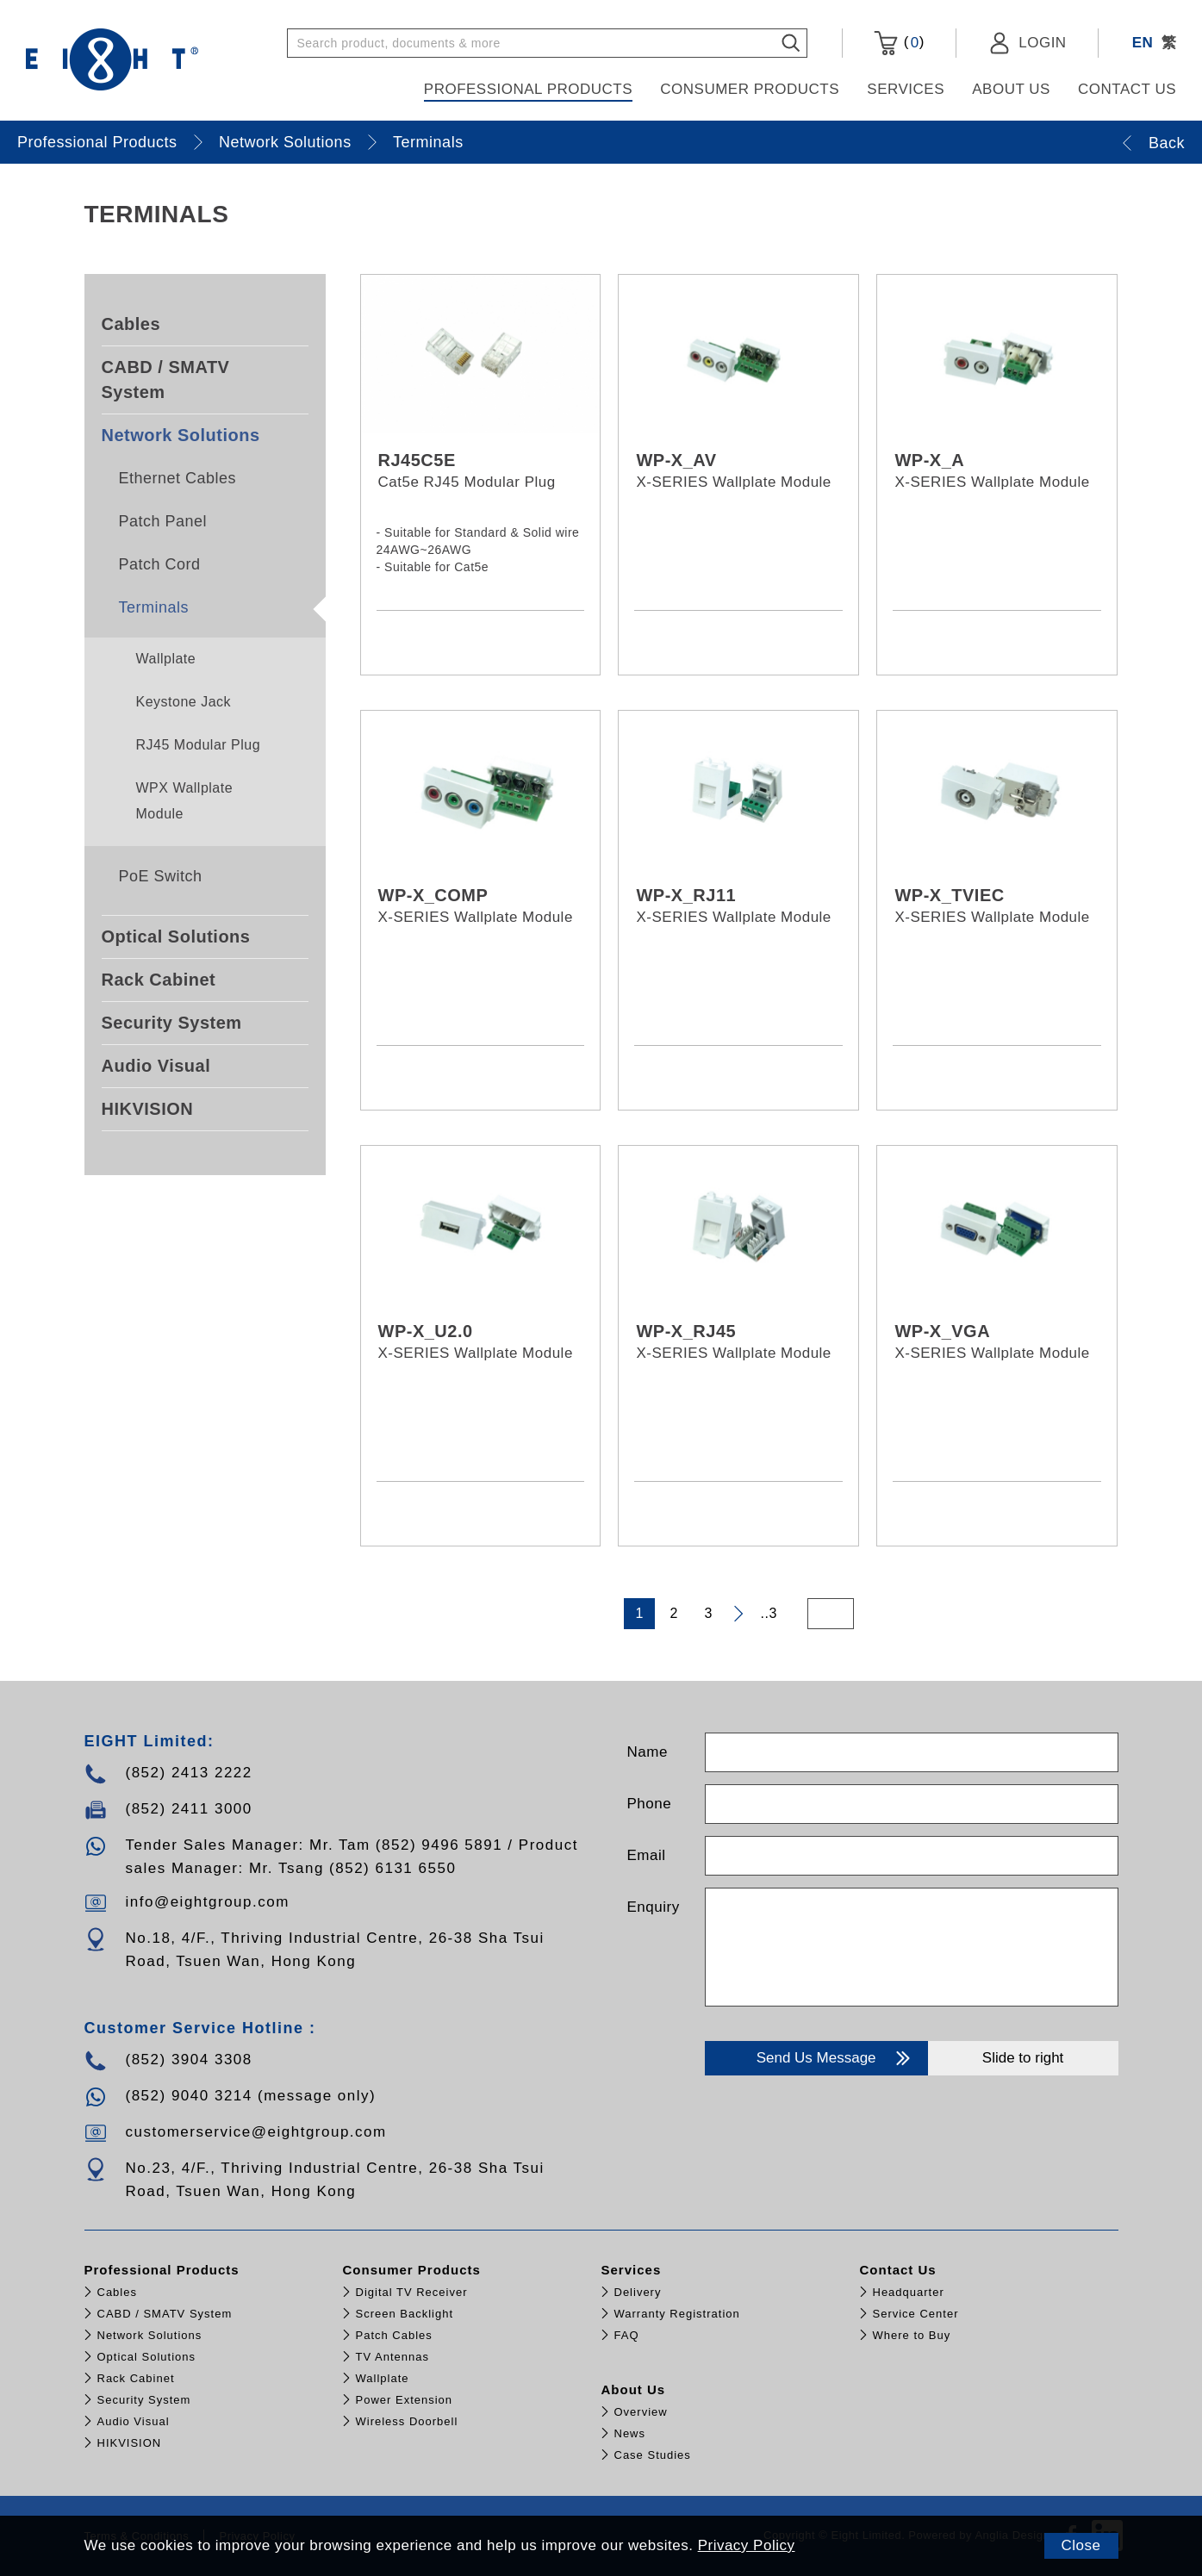 Image resolution: width=1202 pixels, height=2576 pixels. Describe the element at coordinates (1127, 89) in the screenshot. I see `Contact Us` at that location.